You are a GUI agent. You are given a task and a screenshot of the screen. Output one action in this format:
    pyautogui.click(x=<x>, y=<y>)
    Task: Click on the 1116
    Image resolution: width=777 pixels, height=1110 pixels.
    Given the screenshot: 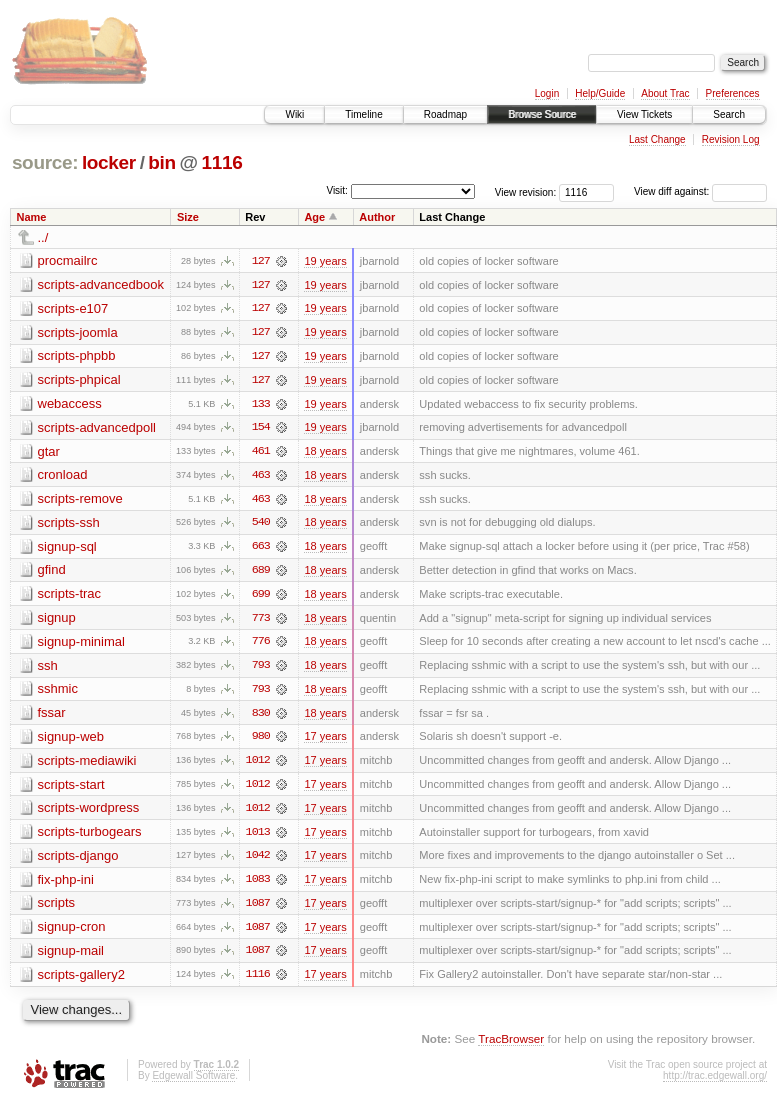 What is the action you would take?
    pyautogui.click(x=222, y=162)
    